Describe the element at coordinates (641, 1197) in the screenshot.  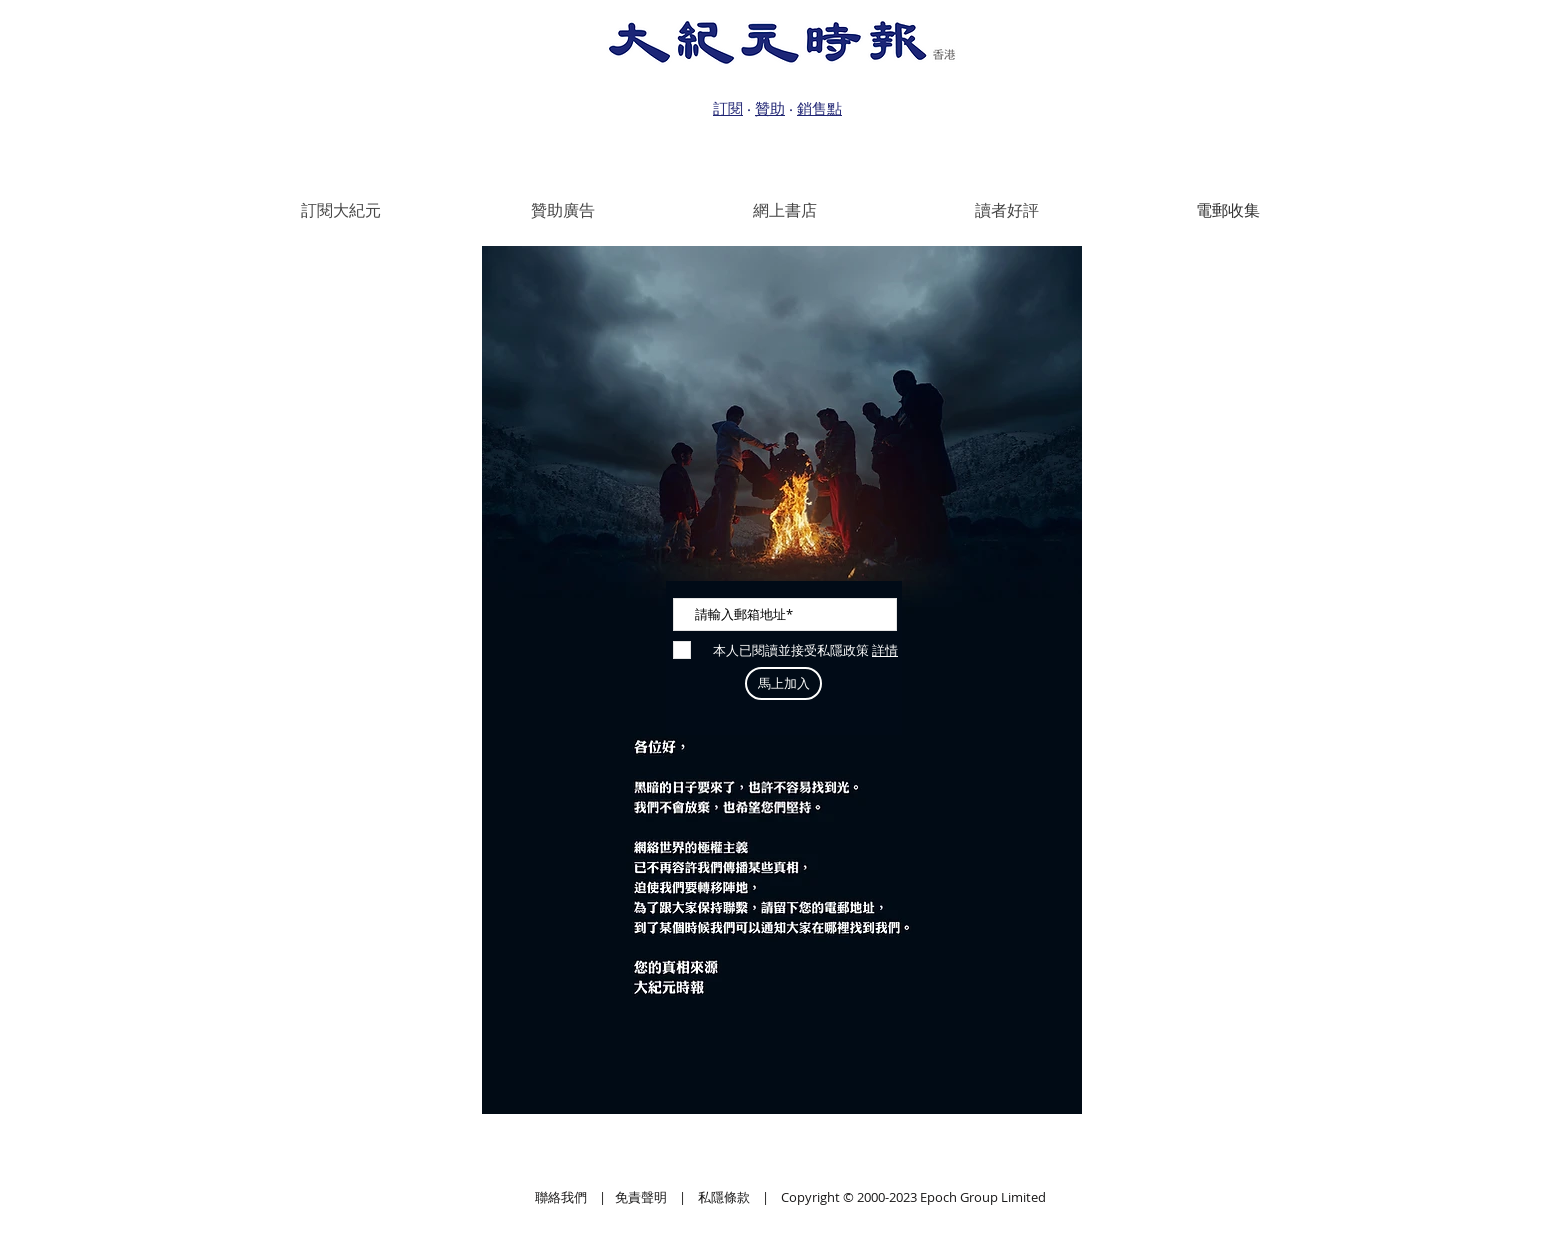
I see `免責聲明` at that location.